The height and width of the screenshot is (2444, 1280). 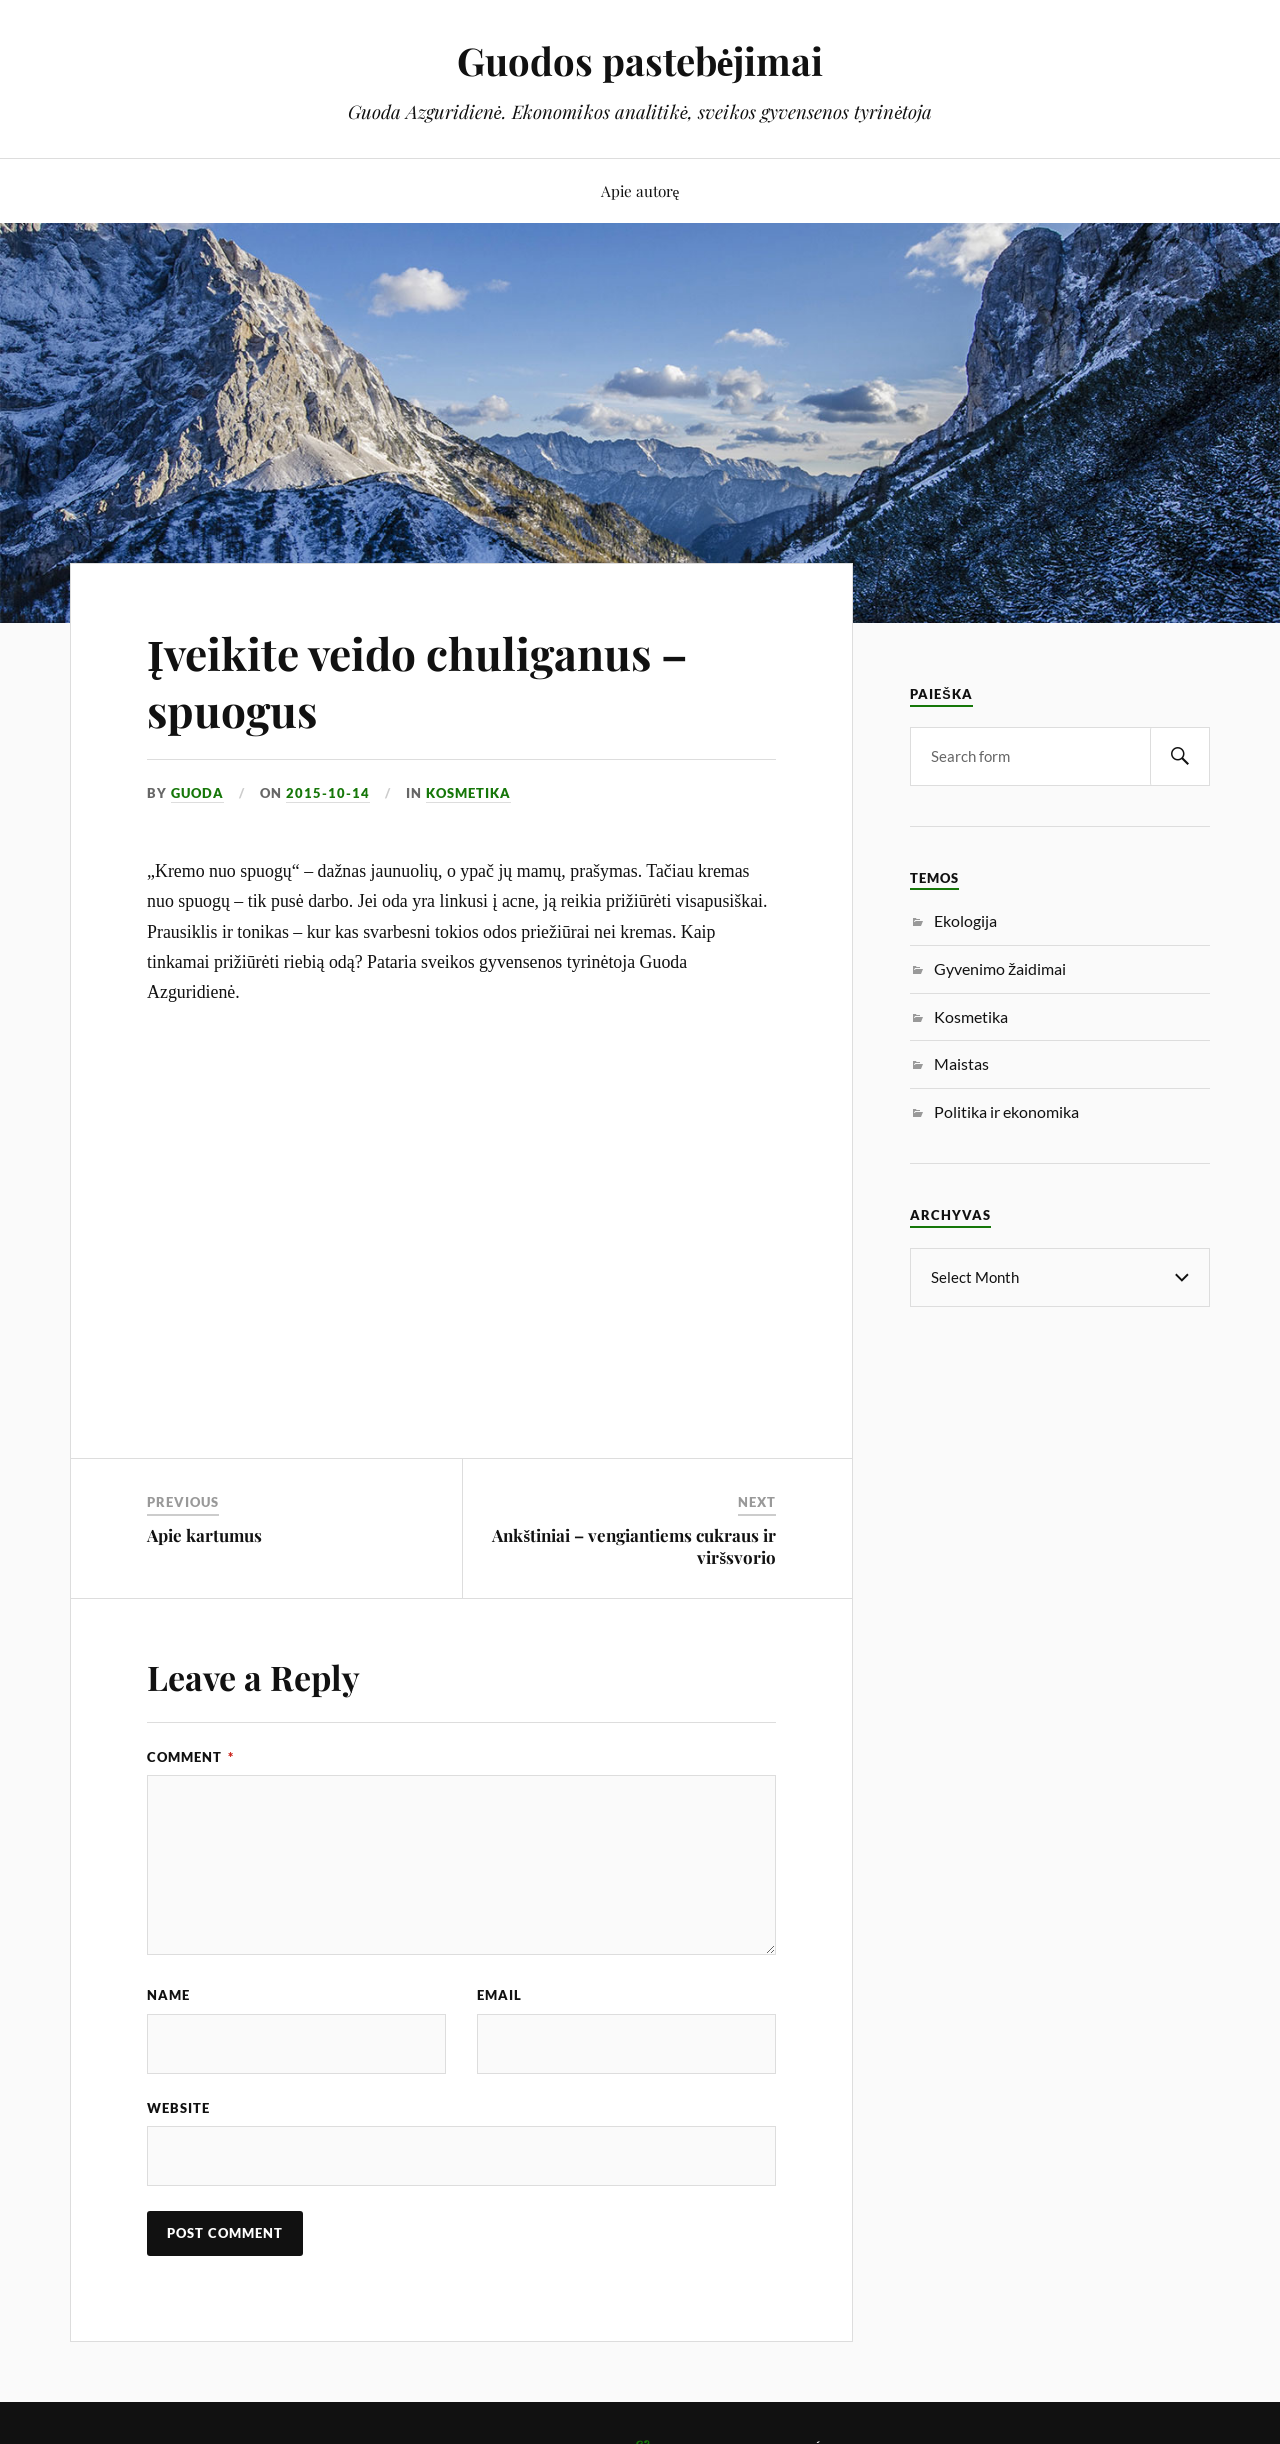 What do you see at coordinates (468, 793) in the screenshot?
I see `Kosmetika` at bounding box center [468, 793].